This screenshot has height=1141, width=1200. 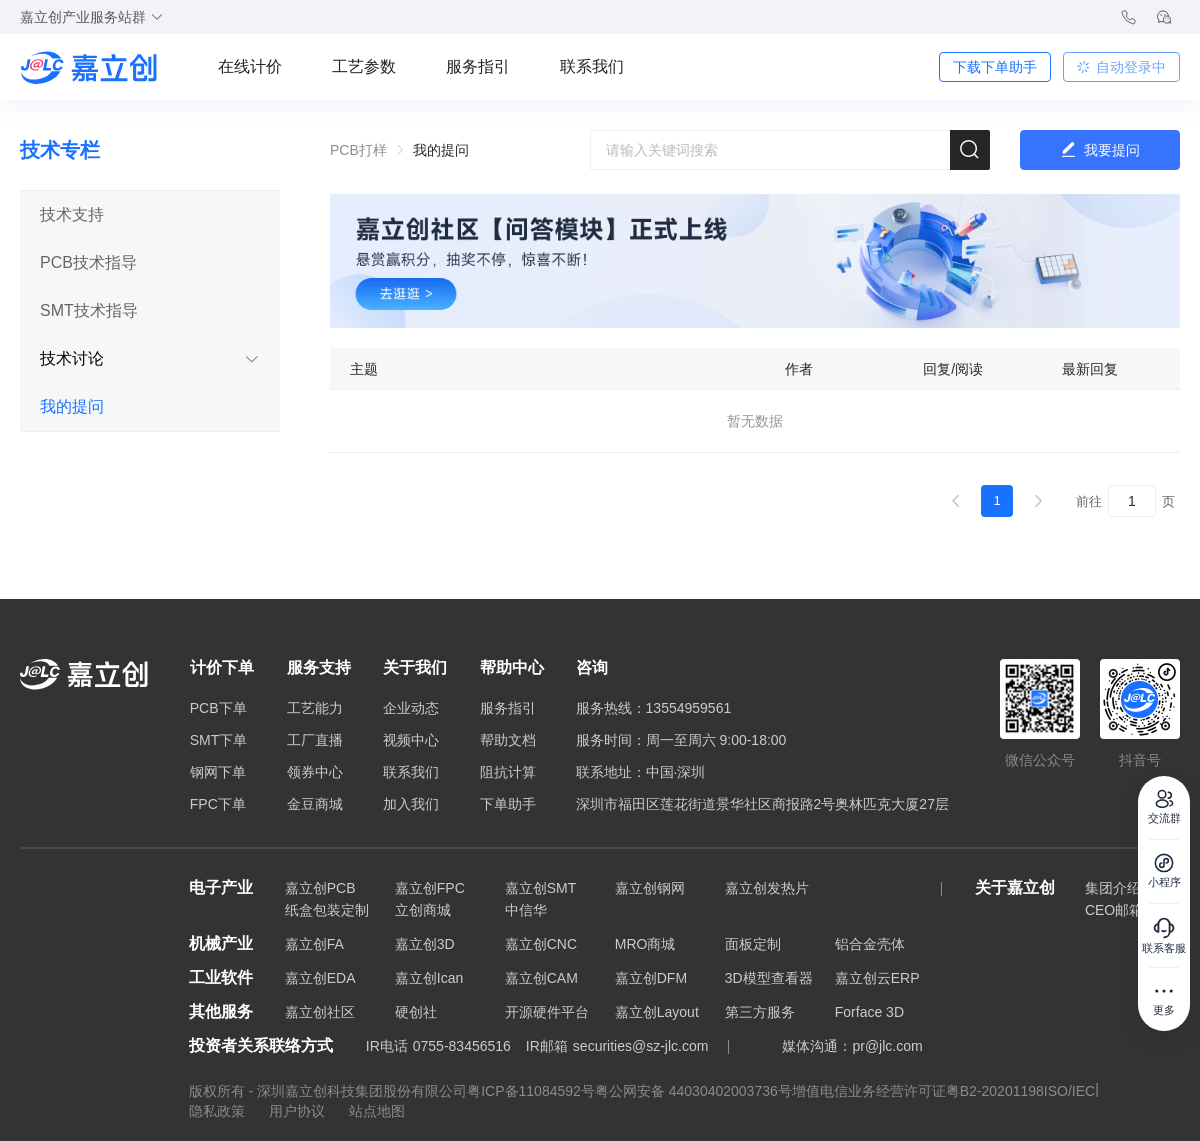 What do you see at coordinates (320, 888) in the screenshot?
I see `嘉立创PCB` at bounding box center [320, 888].